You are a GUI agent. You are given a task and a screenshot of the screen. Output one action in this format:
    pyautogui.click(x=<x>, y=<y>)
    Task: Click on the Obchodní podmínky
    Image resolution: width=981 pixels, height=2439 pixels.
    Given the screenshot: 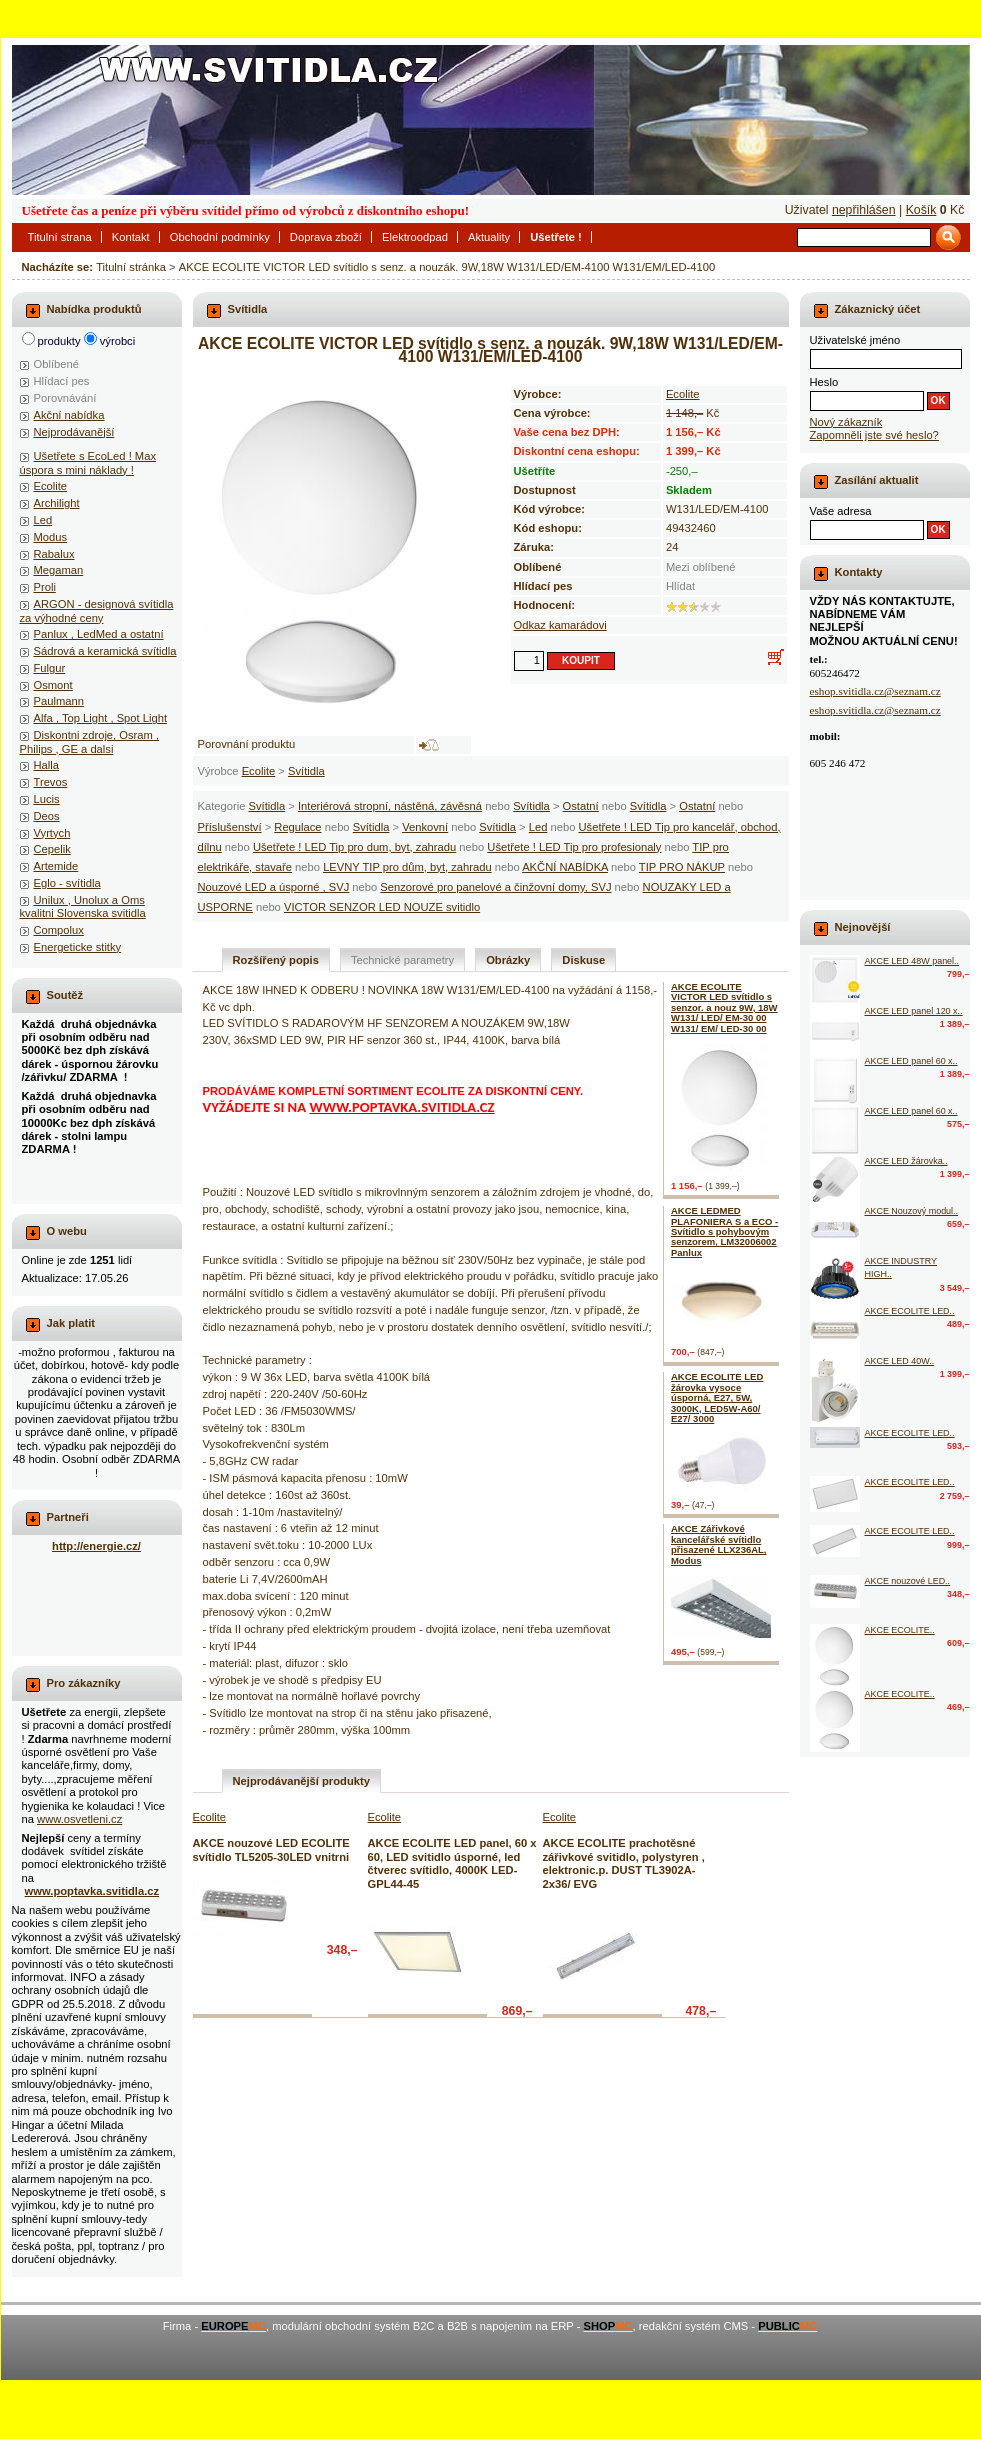 What is the action you would take?
    pyautogui.click(x=220, y=237)
    